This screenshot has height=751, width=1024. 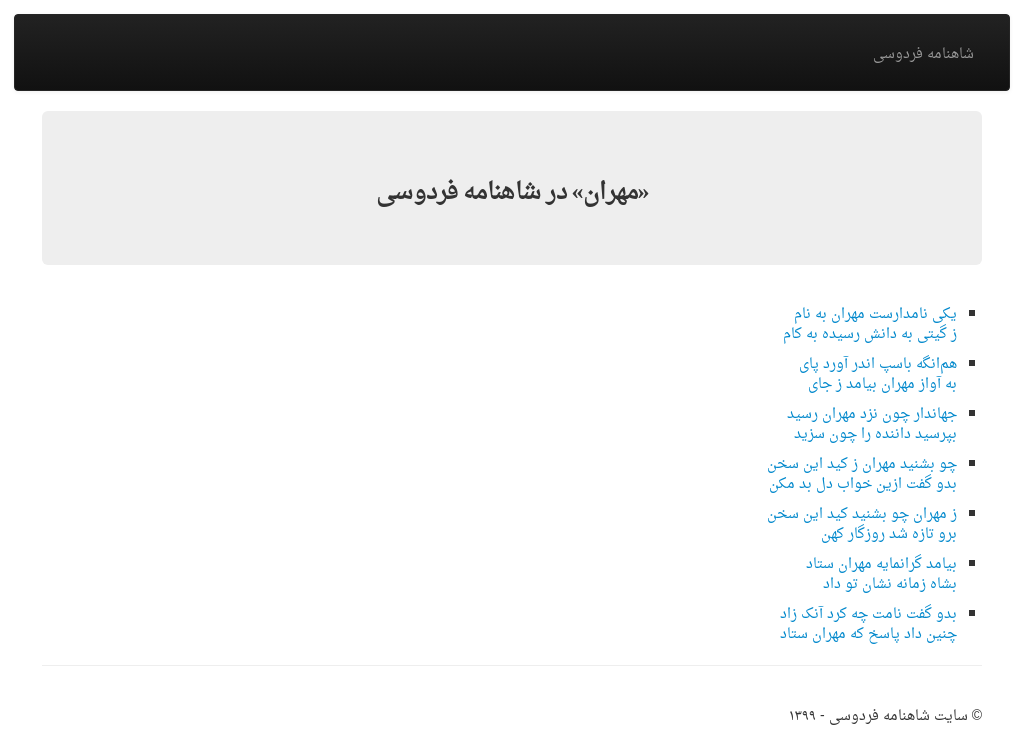 I want to click on جهاندار چون نزد مهران رسیدبپرسید داننده را چون سزید, so click(x=872, y=424).